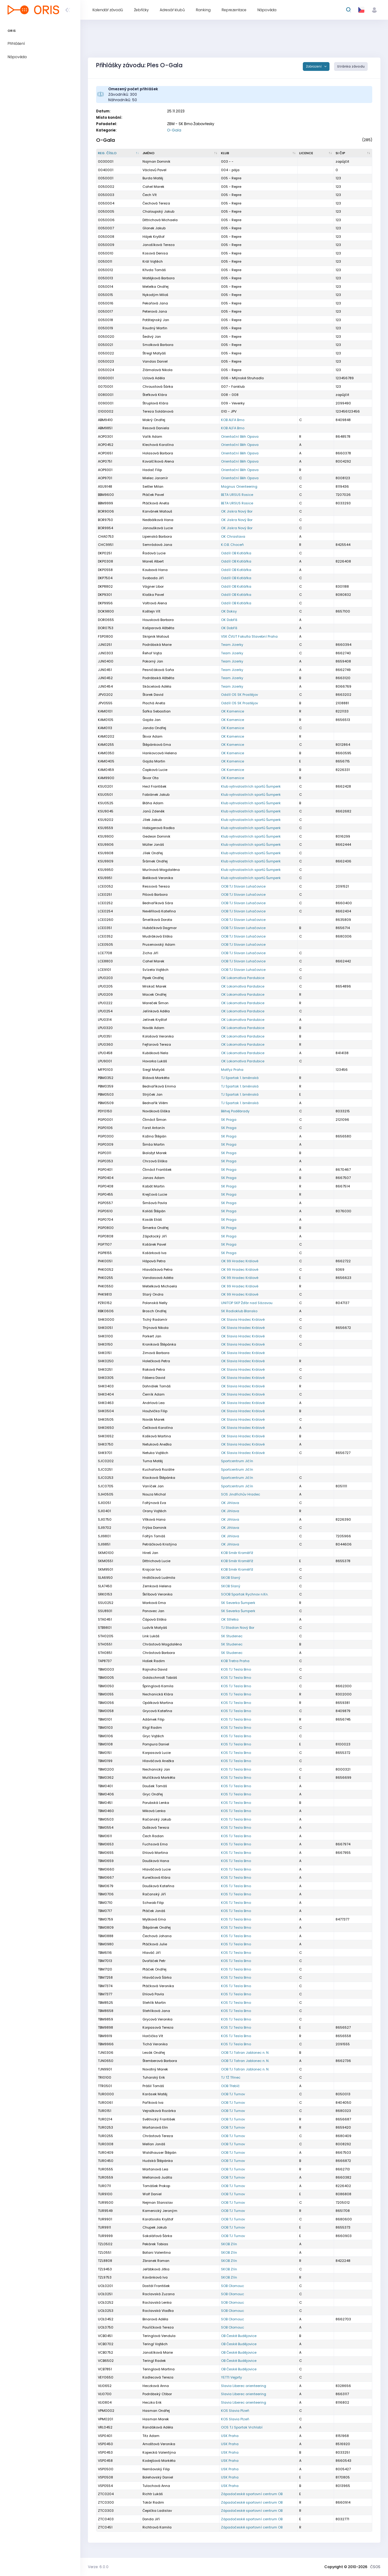 This screenshot has width=388, height=2576. I want to click on Chrástová Magdaléna, so click(162, 1644).